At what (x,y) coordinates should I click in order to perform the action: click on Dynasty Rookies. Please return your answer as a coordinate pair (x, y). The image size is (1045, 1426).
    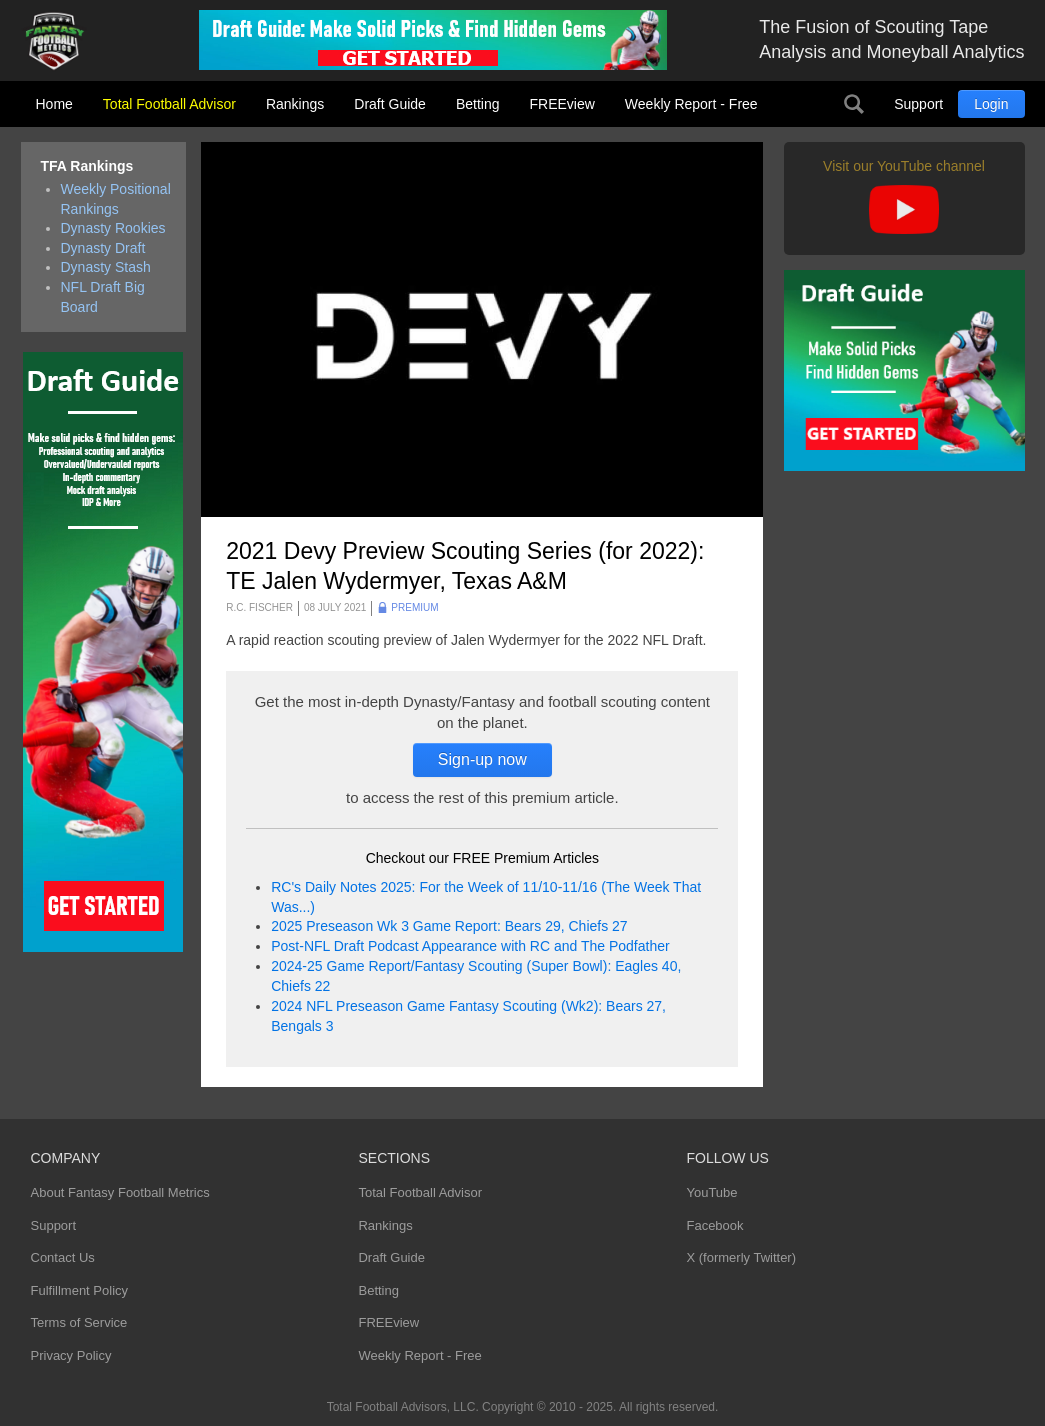
    Looking at the image, I should click on (113, 228).